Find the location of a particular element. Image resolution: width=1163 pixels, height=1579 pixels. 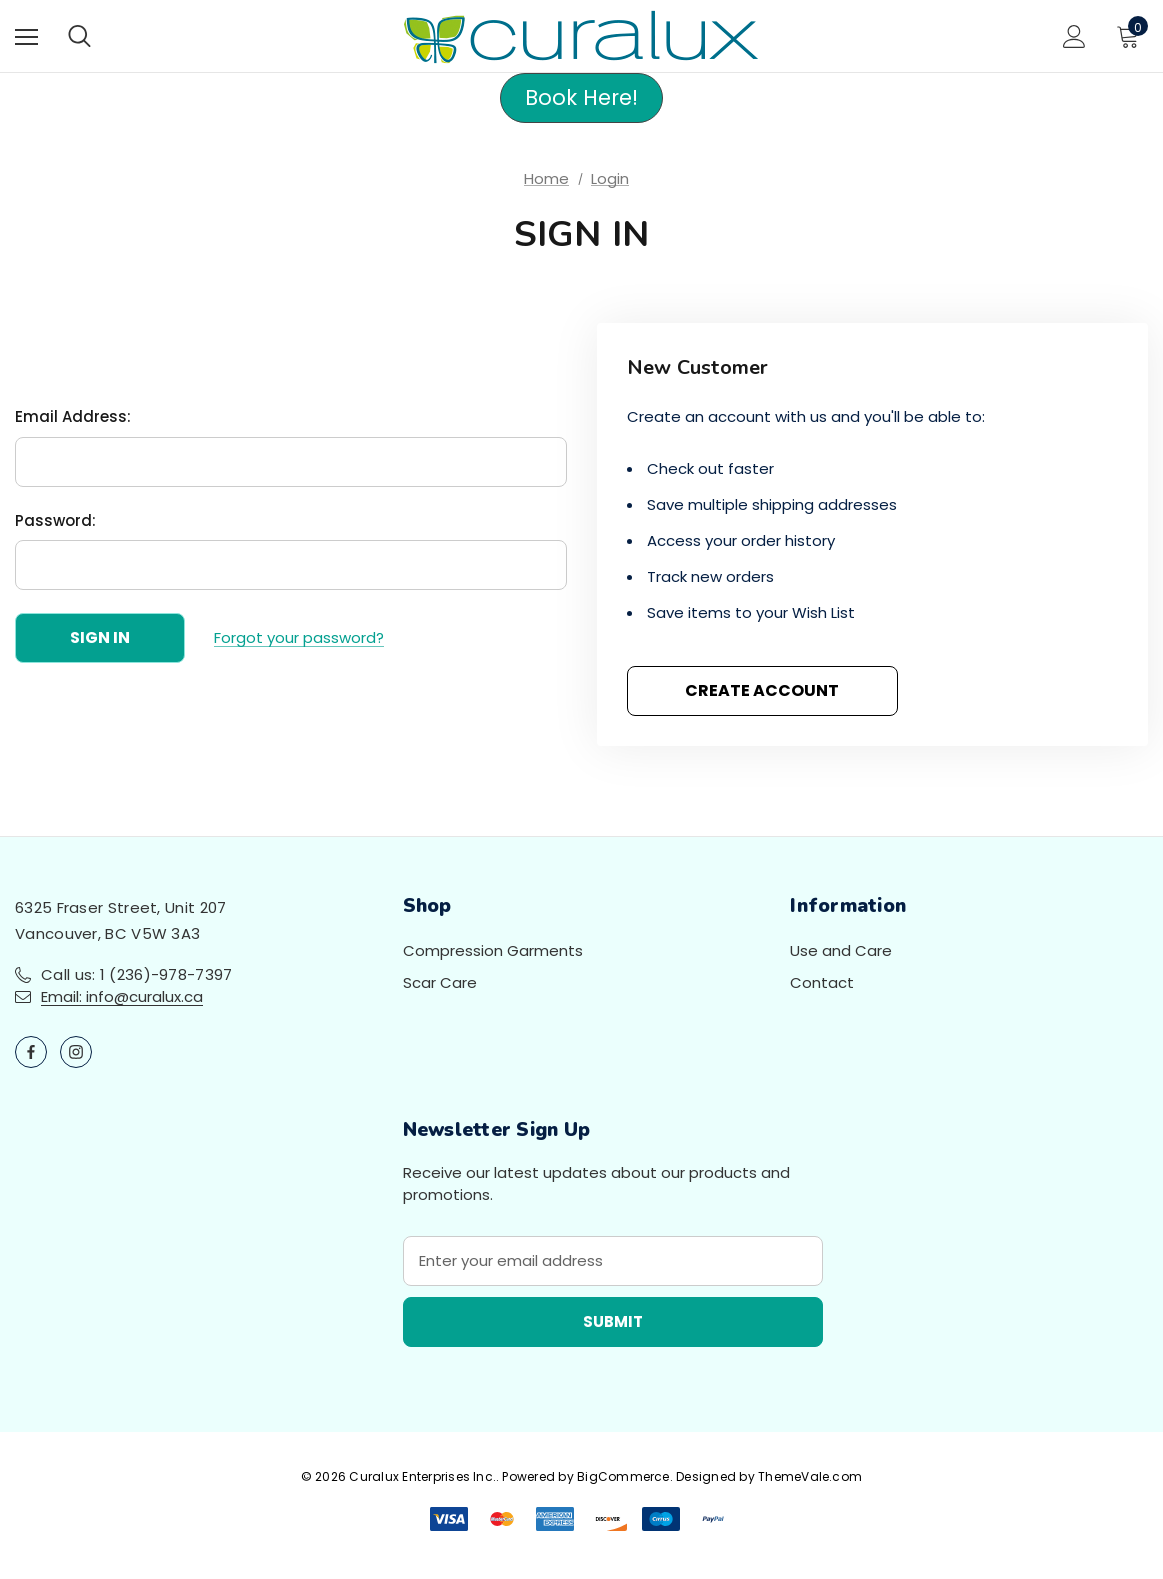

[Search] is located at coordinates (79, 36).